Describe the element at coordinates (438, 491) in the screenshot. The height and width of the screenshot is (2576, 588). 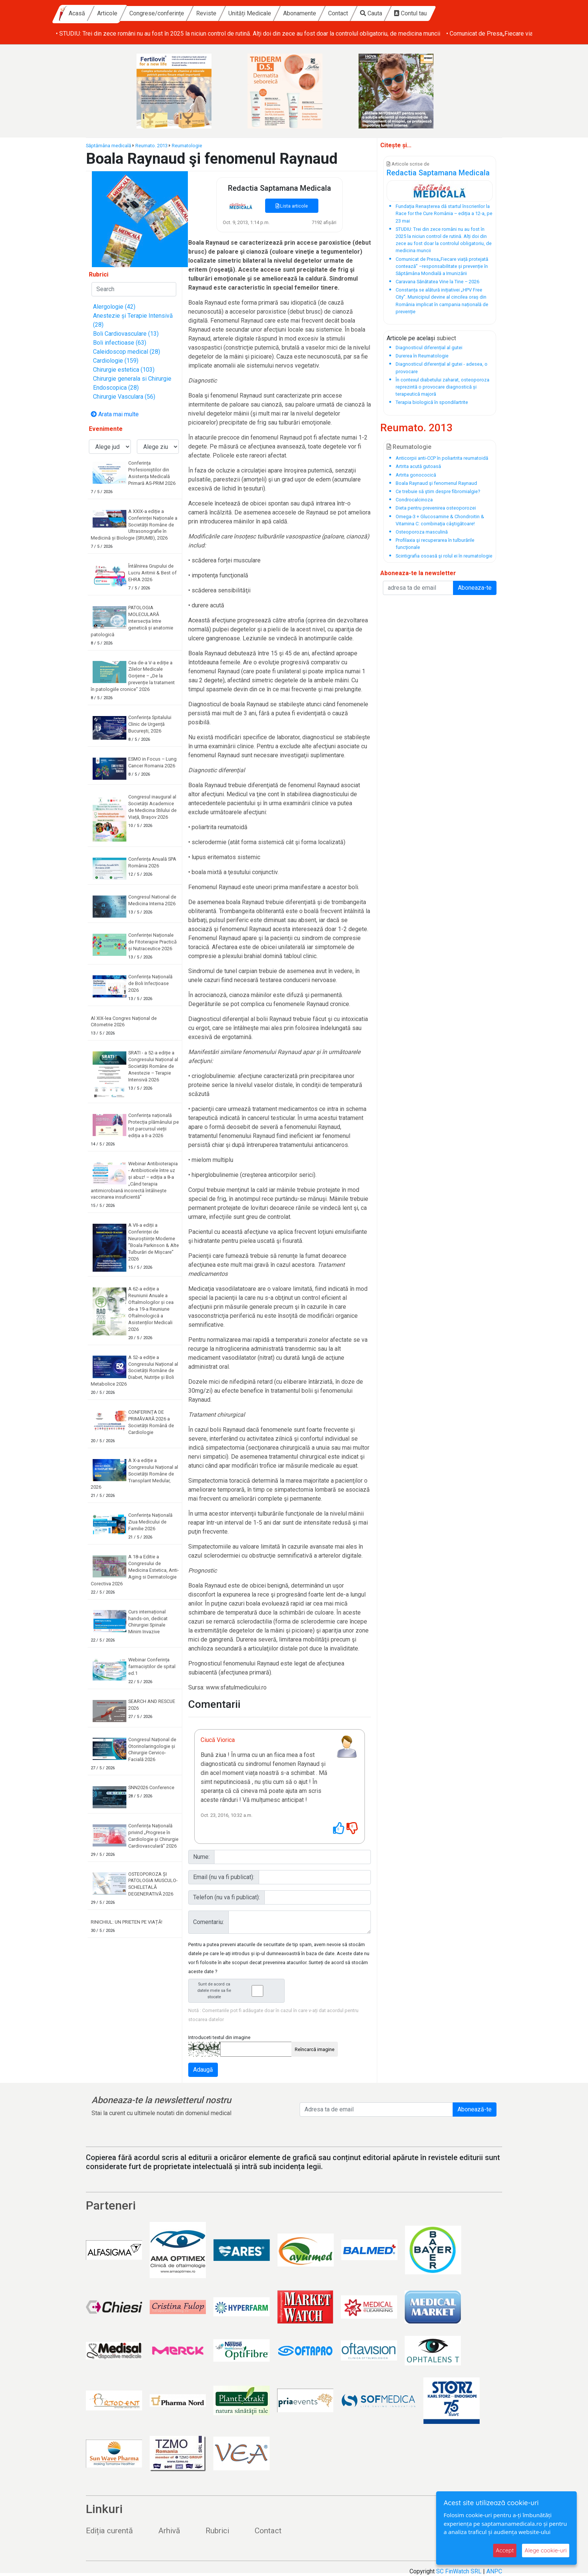
I see `Ce trebuie să ştim despre fibromialgie?` at that location.